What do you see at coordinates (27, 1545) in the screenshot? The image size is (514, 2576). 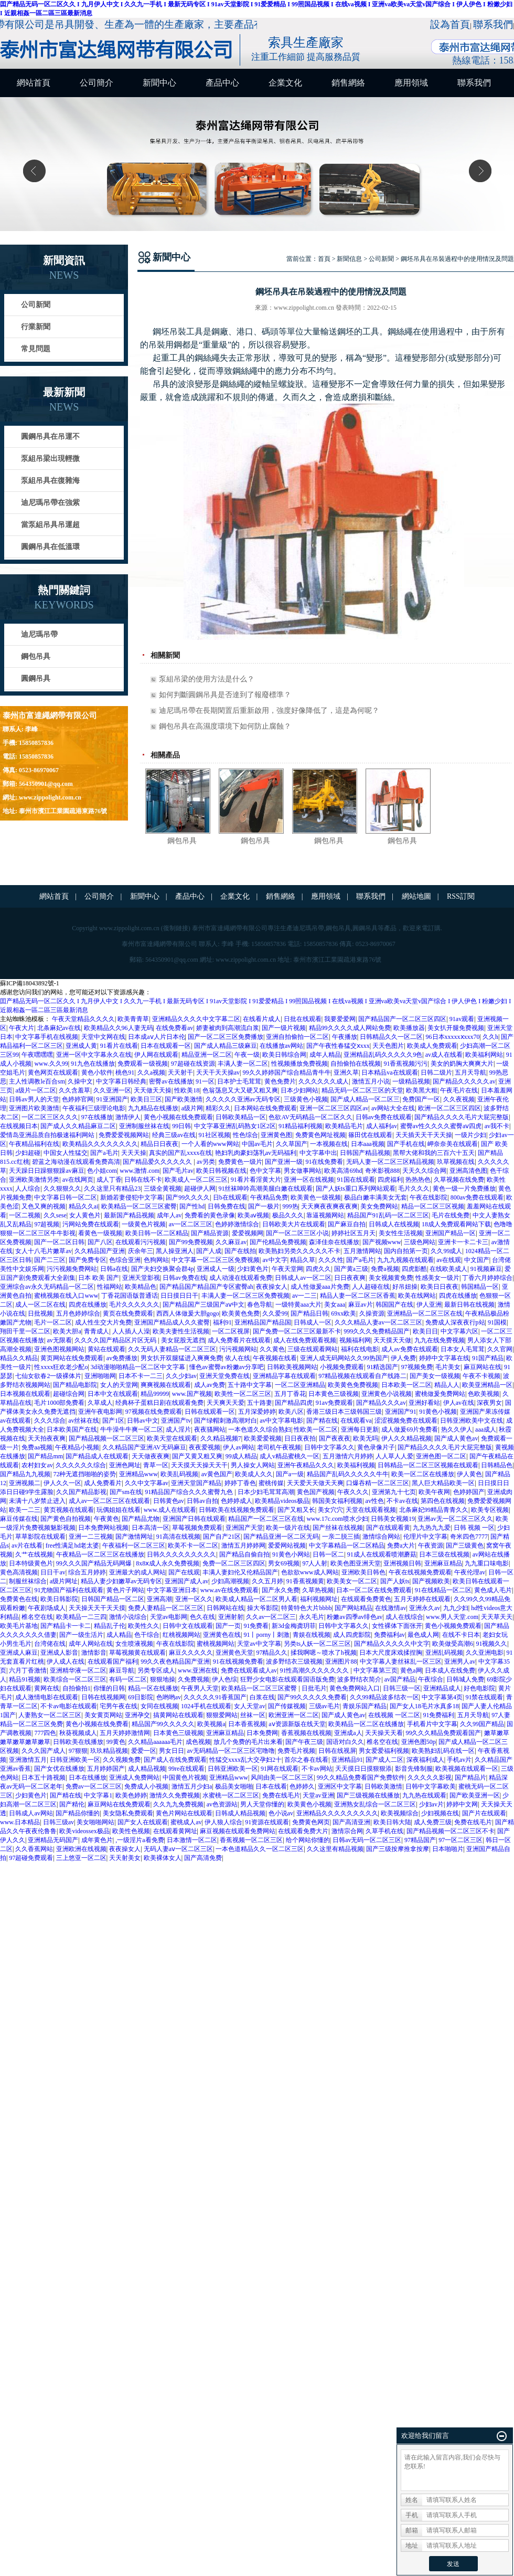 I see `av片在线看` at bounding box center [27, 1545].